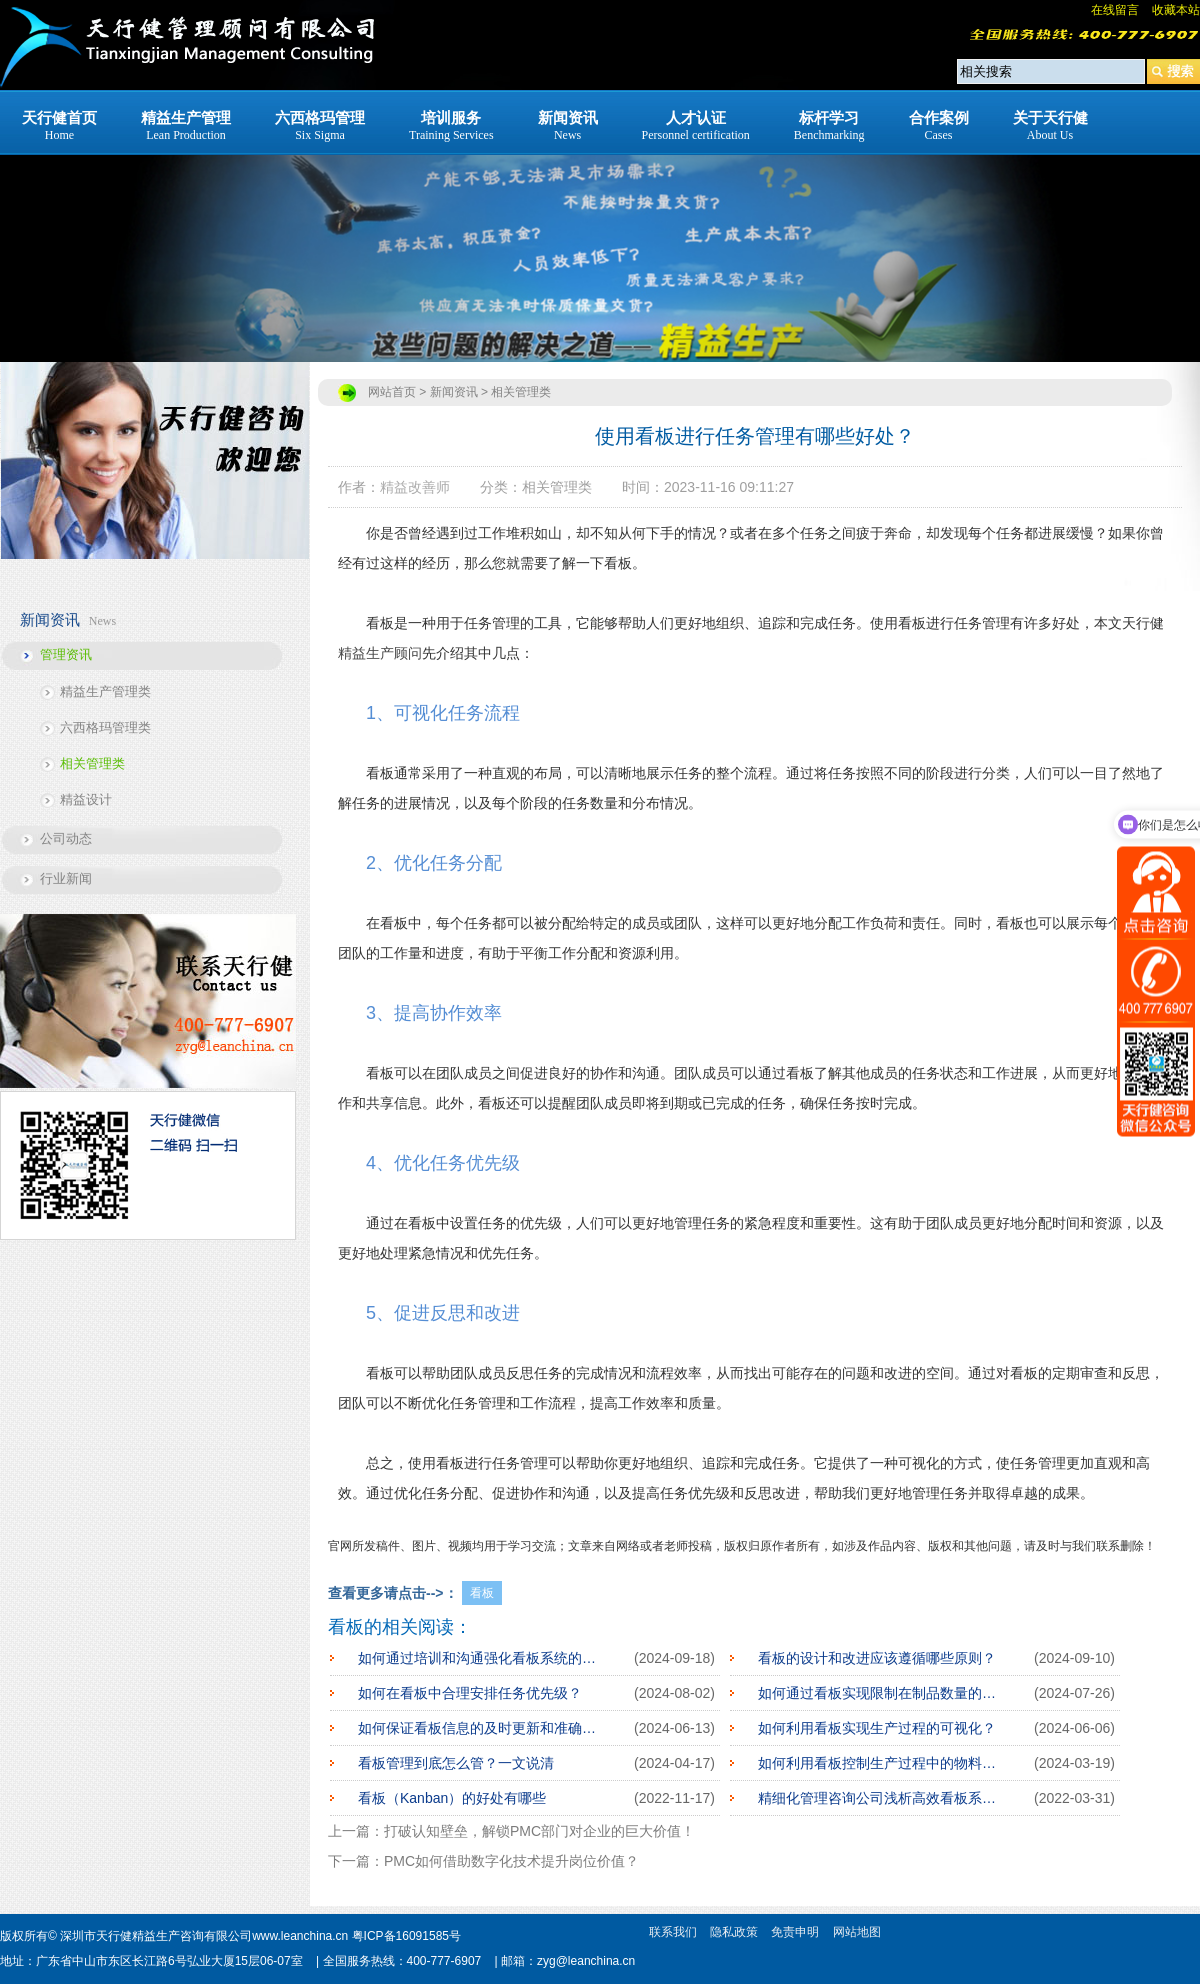 The width and height of the screenshot is (1200, 1984). I want to click on 联系我们, so click(673, 1932).